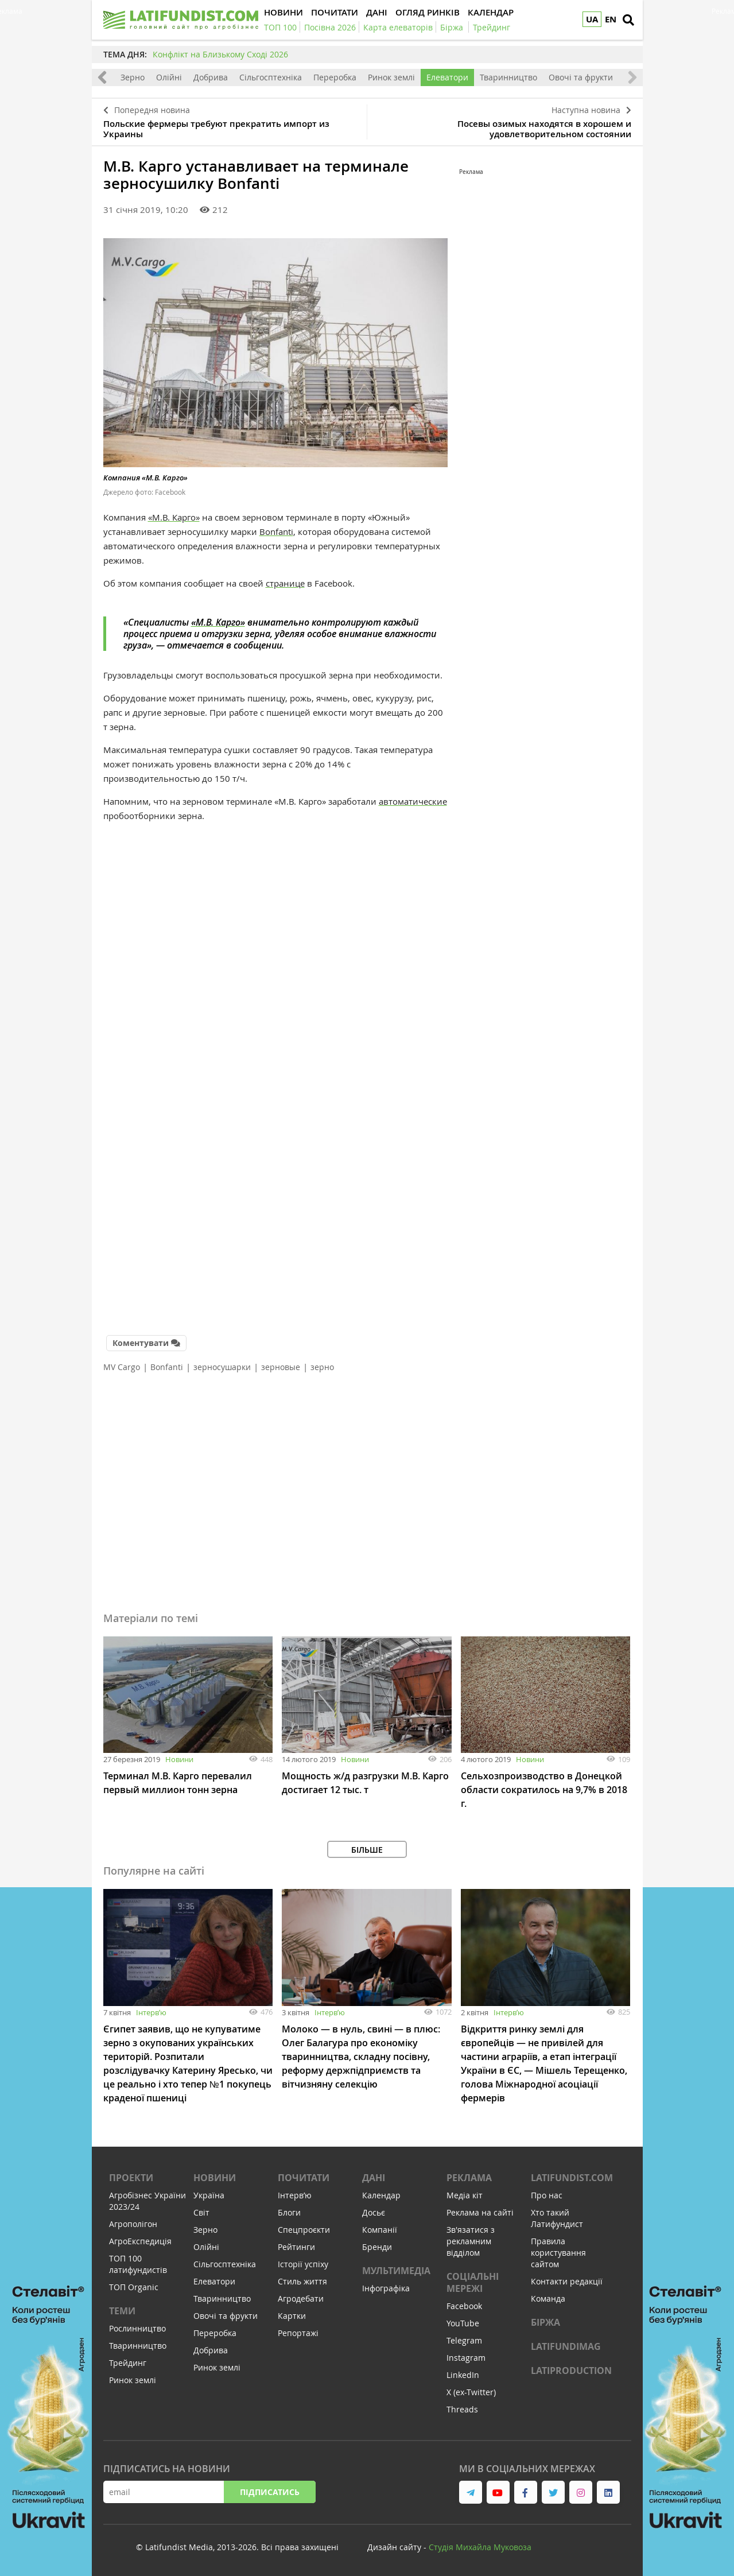 The width and height of the screenshot is (734, 2576). Describe the element at coordinates (303, 2264) in the screenshot. I see `Історії успіху` at that location.